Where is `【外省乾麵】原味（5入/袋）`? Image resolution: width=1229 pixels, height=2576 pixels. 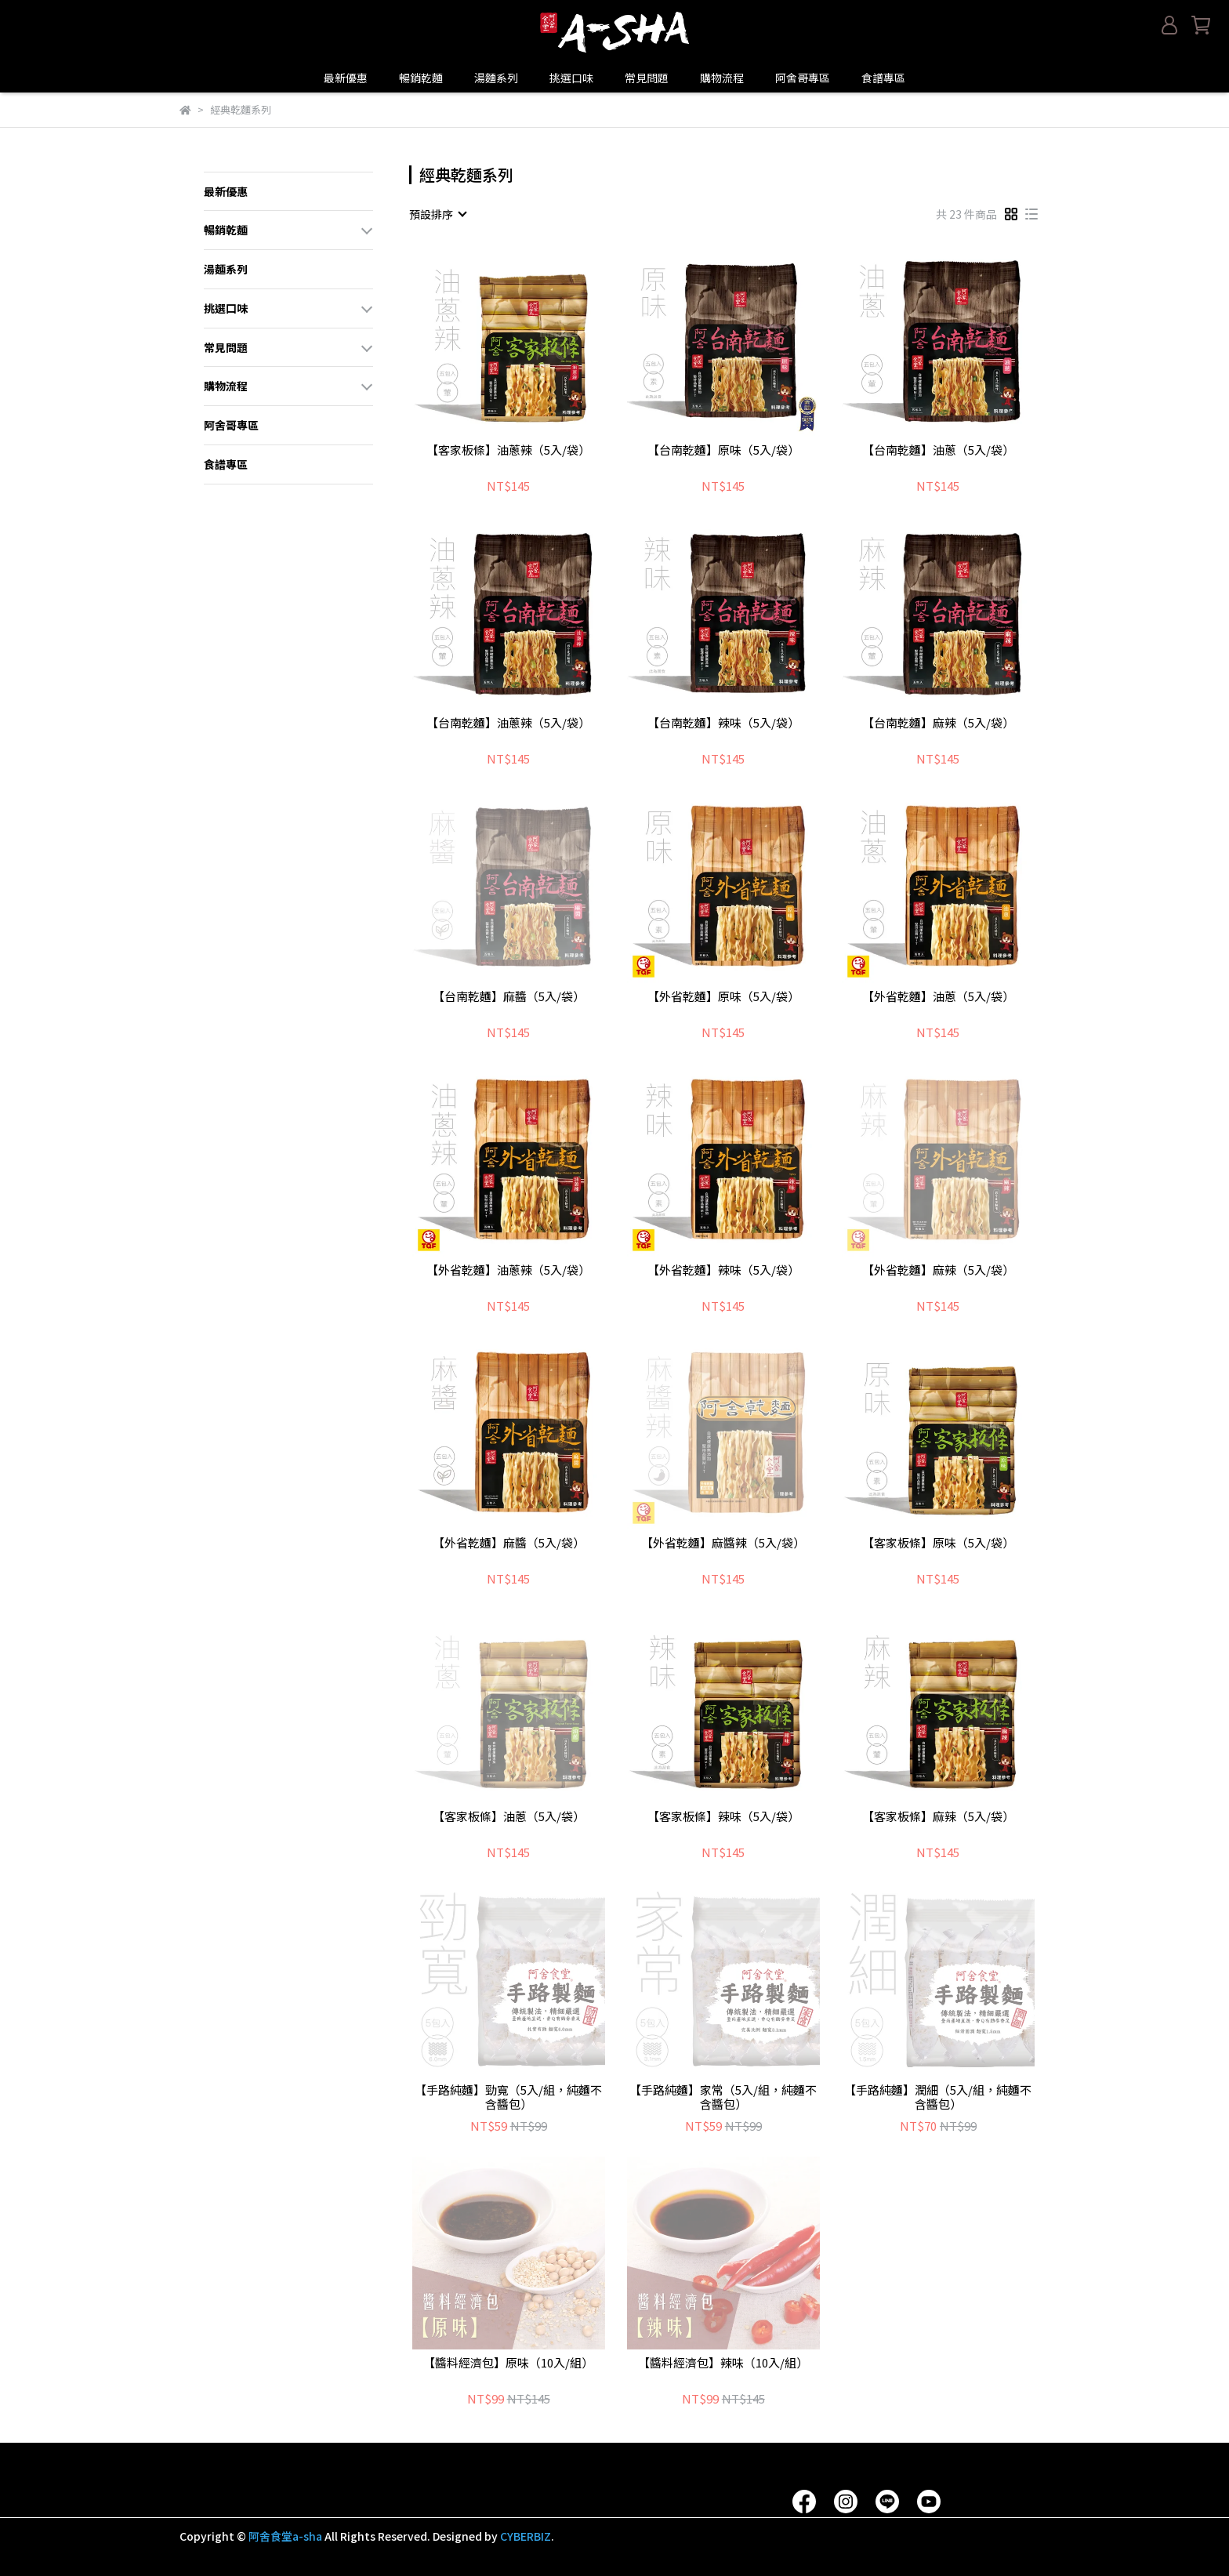
【外省乾麵】原味（5入/袋） is located at coordinates (723, 996).